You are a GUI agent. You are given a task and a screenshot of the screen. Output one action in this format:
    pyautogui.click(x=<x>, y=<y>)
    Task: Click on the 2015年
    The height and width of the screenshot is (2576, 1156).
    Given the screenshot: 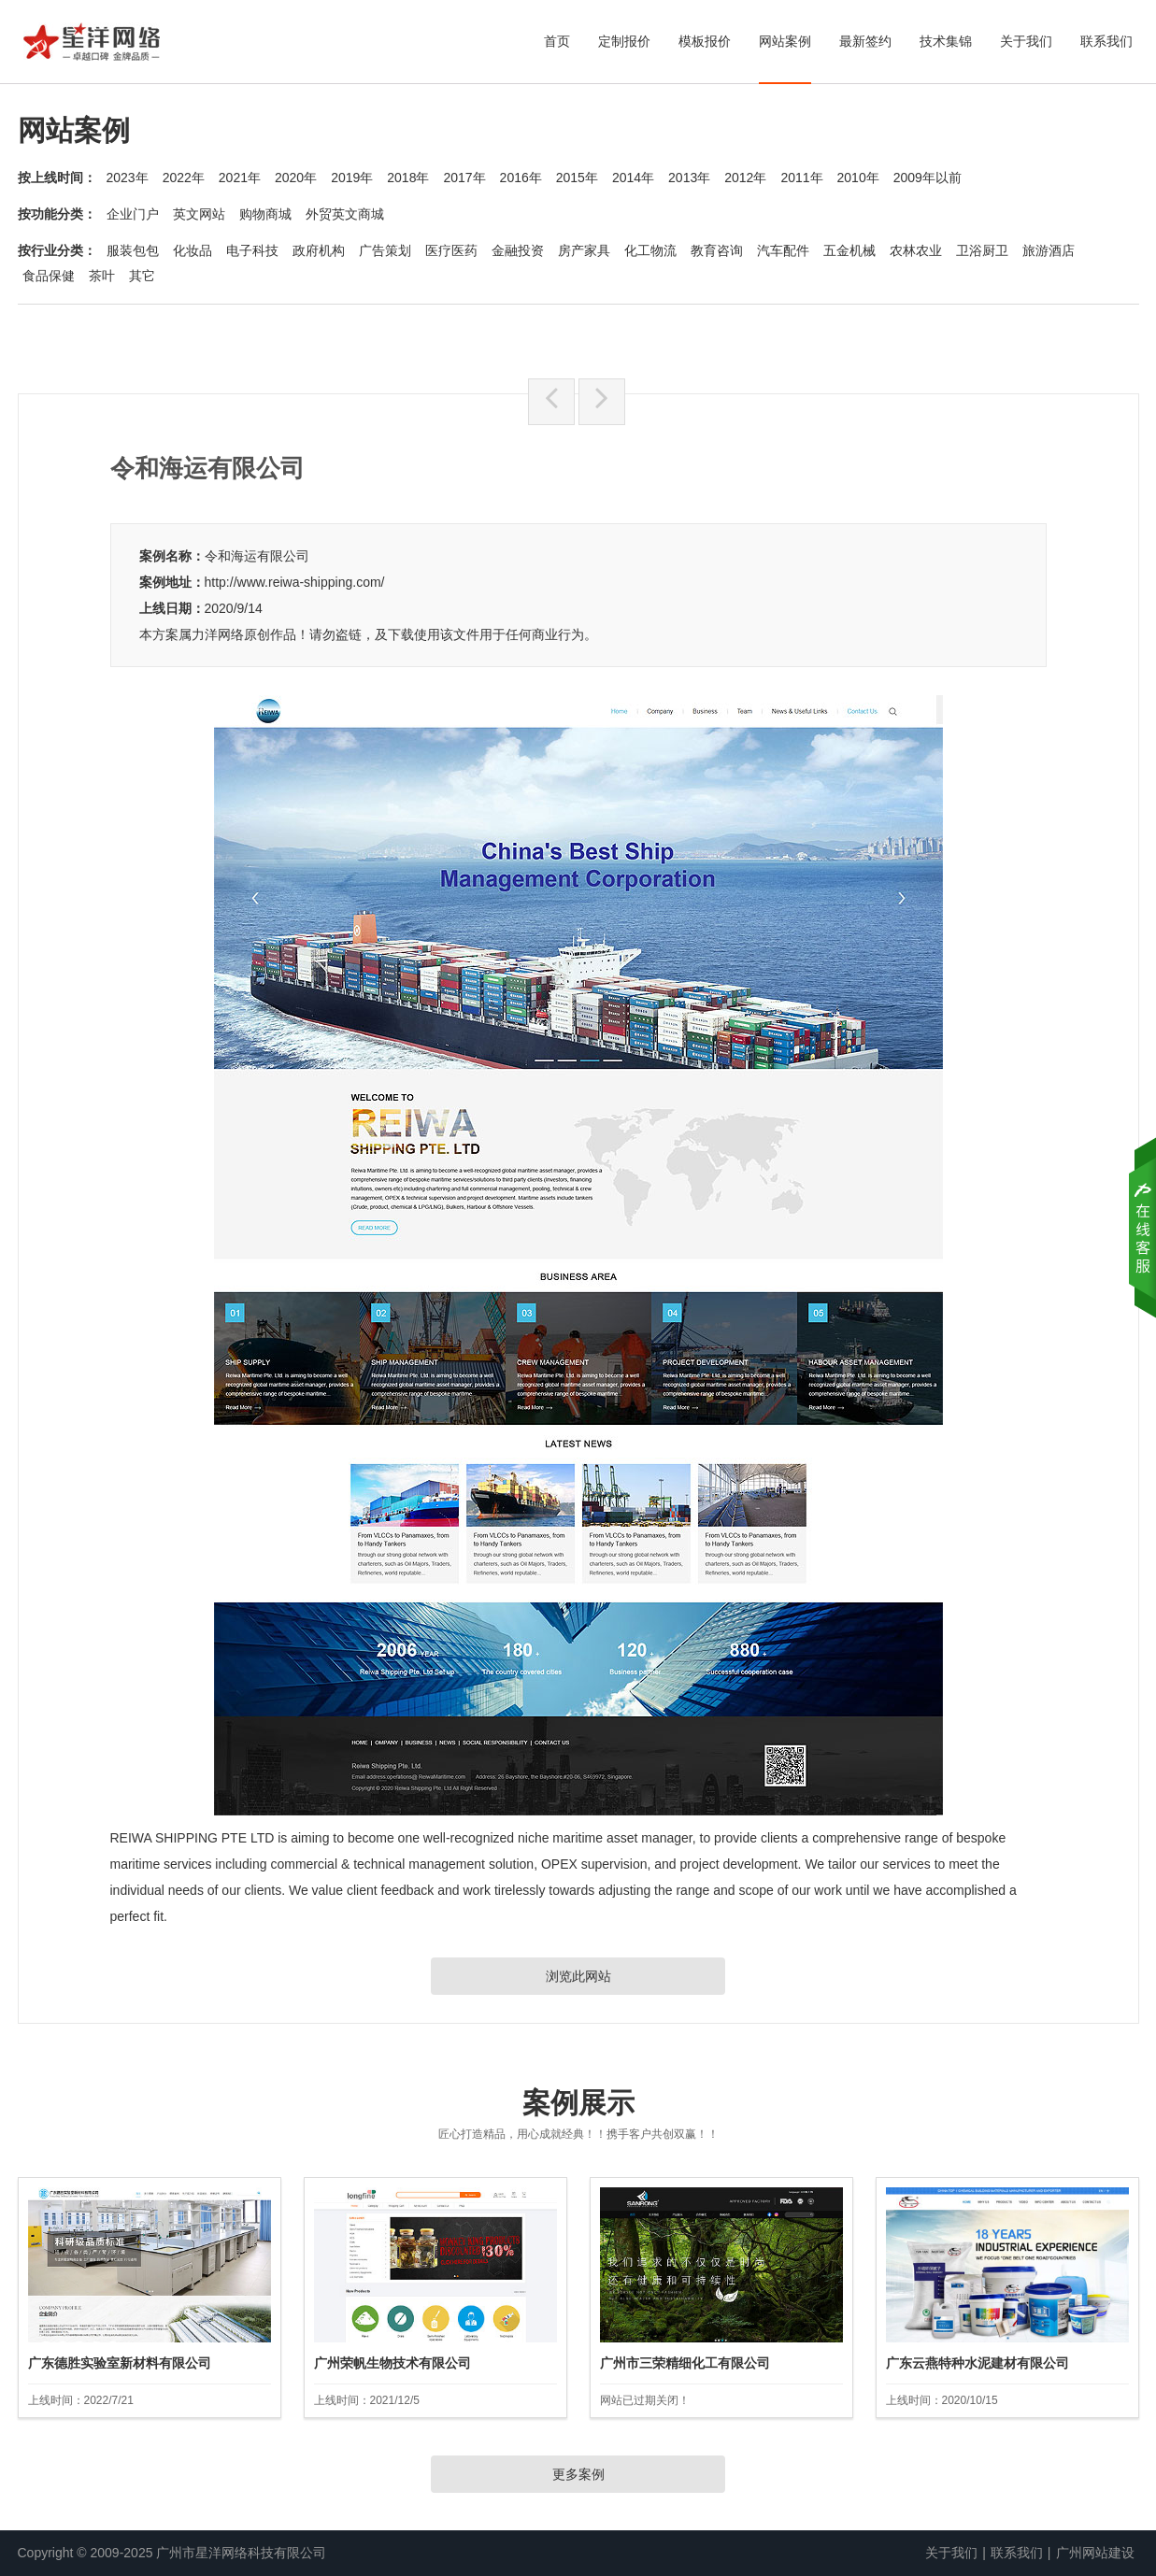 What is the action you would take?
    pyautogui.click(x=577, y=177)
    